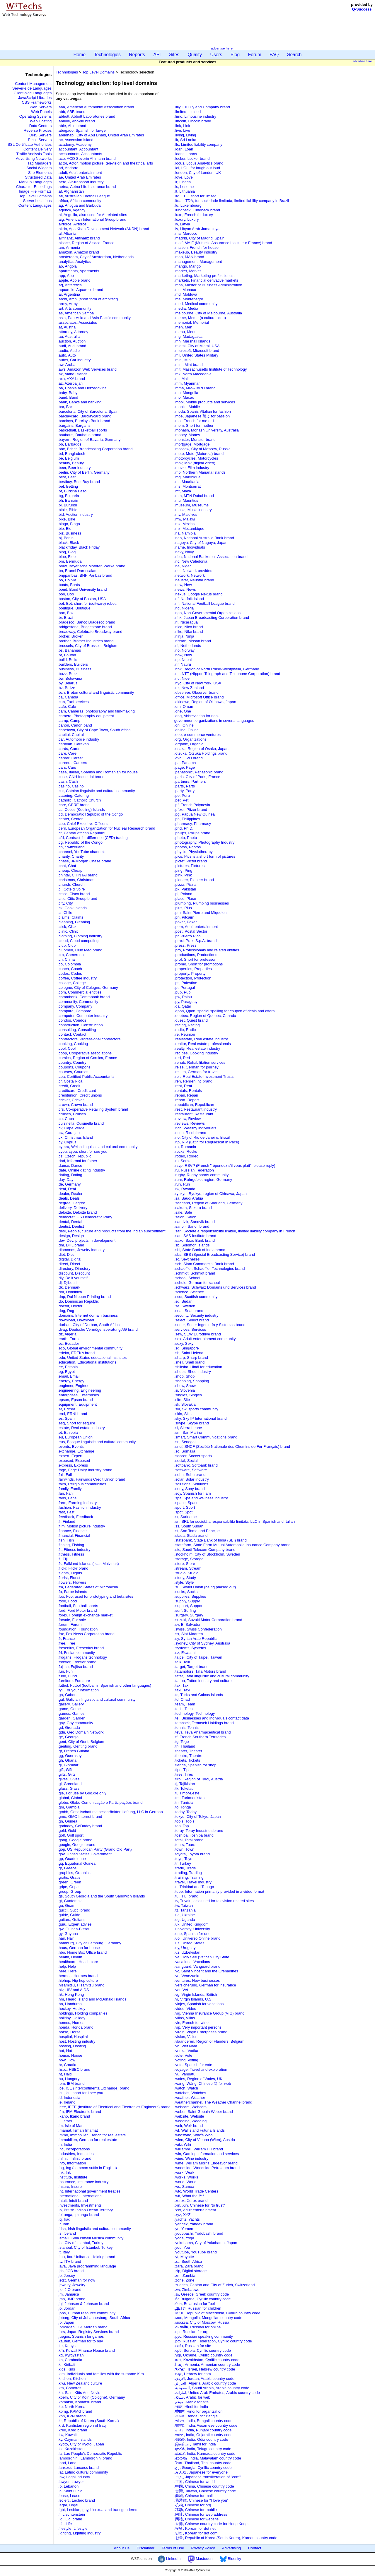 Image resolution: width=375 pixels, height=2576 pixels. What do you see at coordinates (80, 172) in the screenshot?
I see `.adult, Adult entertainment` at bounding box center [80, 172].